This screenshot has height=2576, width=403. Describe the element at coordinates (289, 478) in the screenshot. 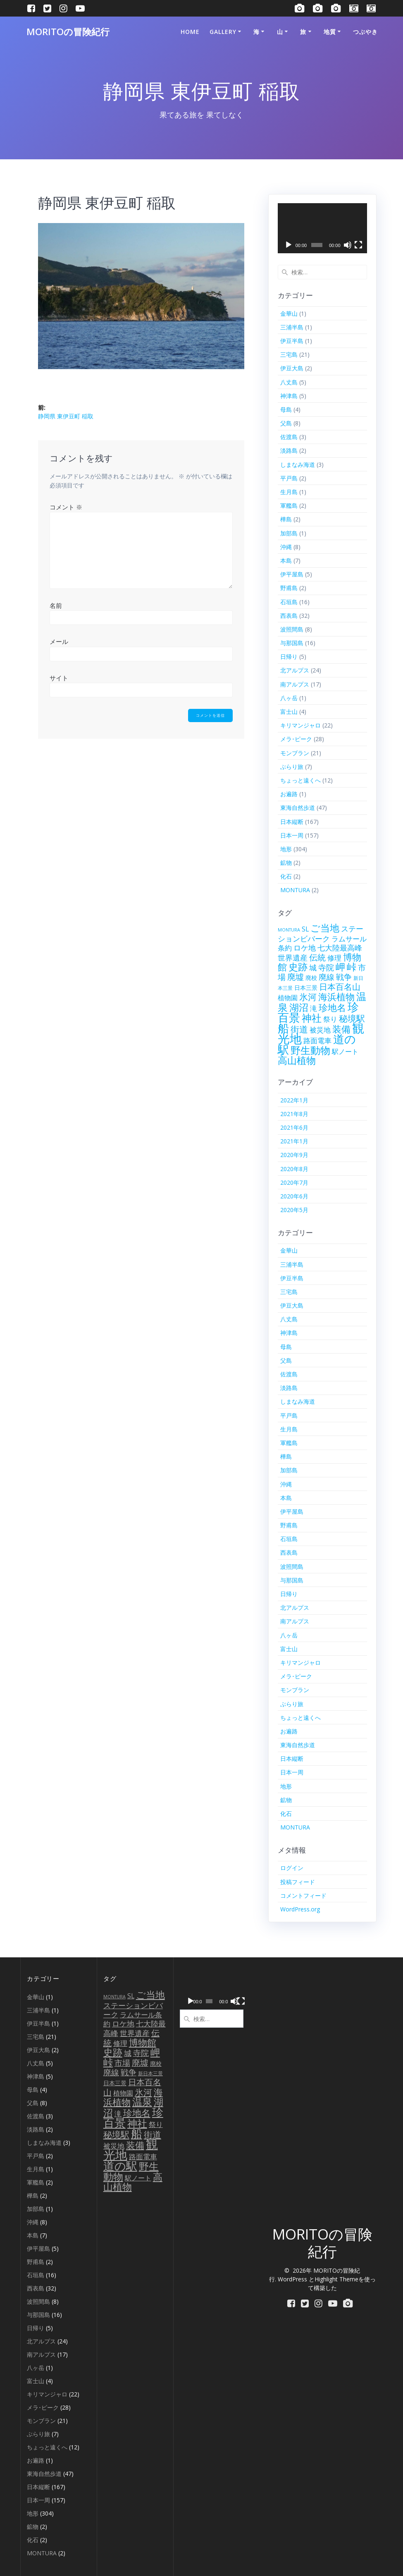

I see `平戸島` at that location.